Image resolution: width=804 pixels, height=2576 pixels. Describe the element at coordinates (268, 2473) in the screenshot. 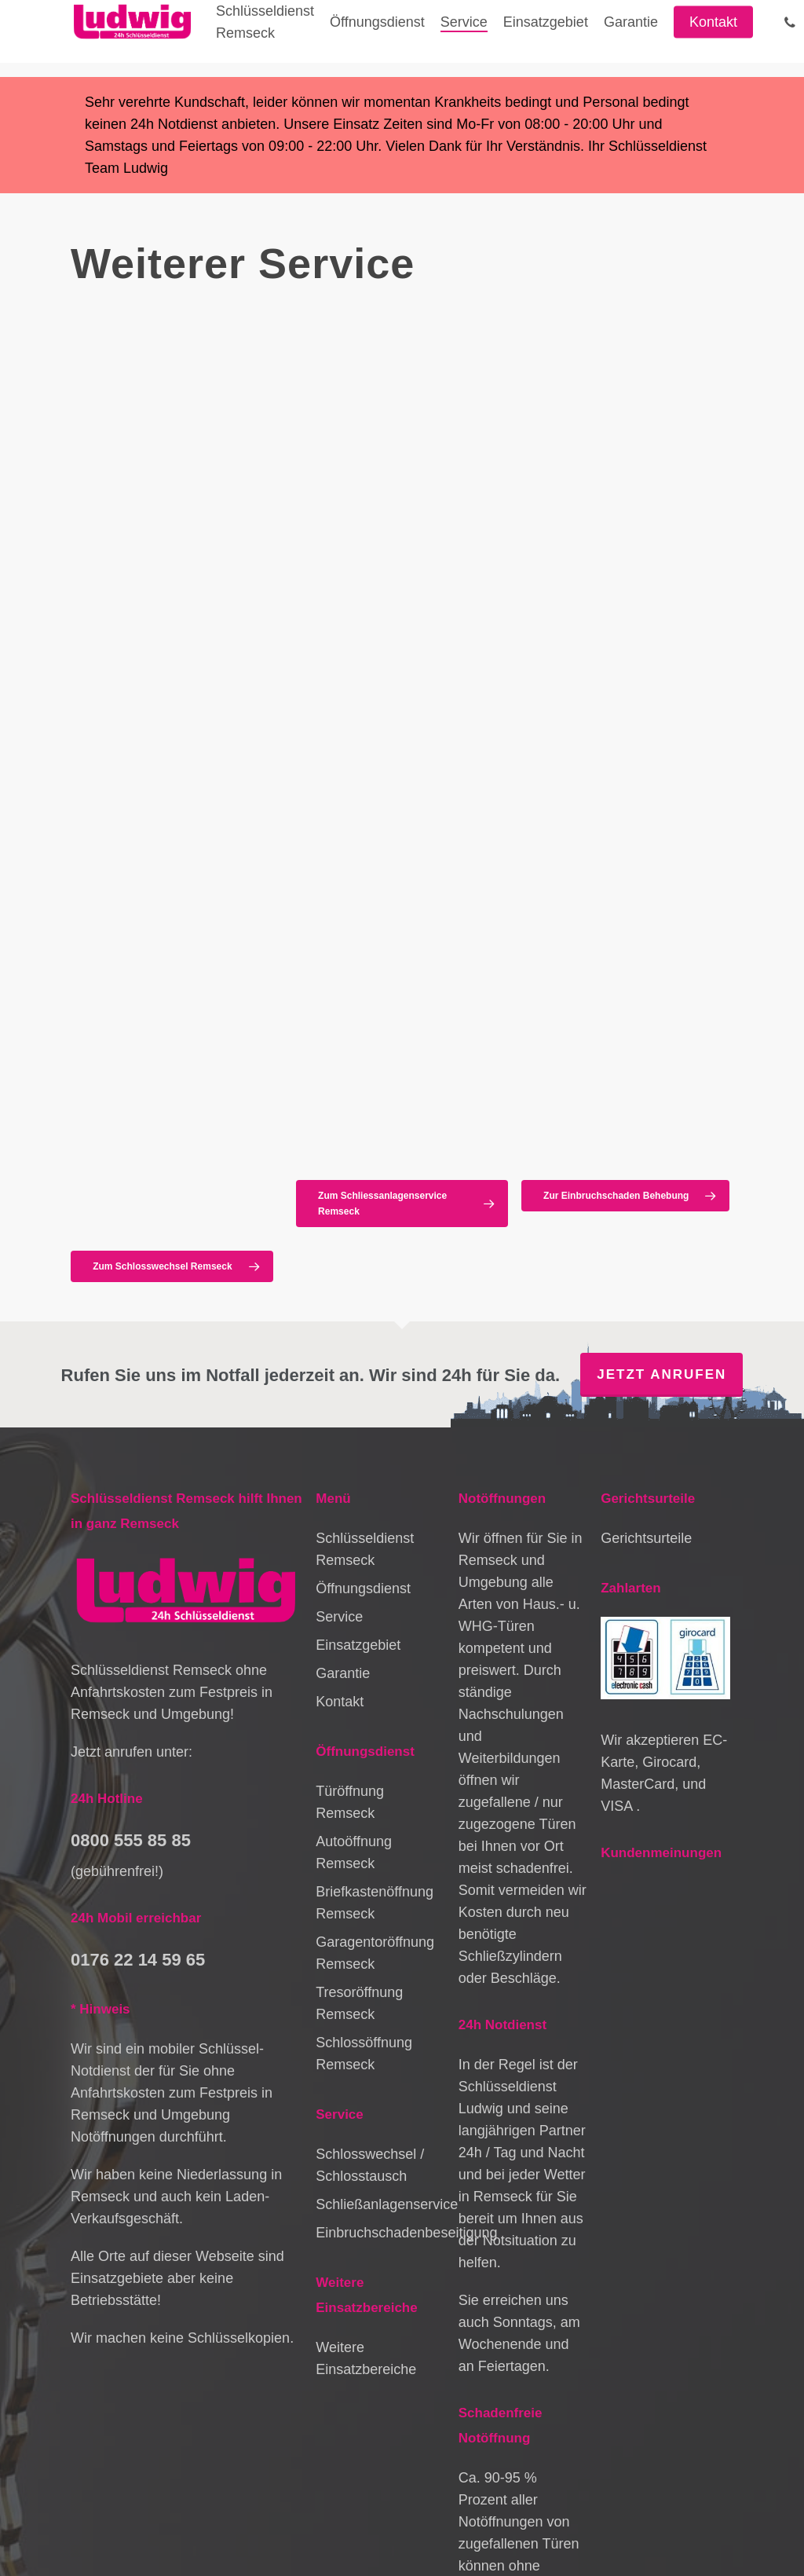

I see `Impressum` at that location.